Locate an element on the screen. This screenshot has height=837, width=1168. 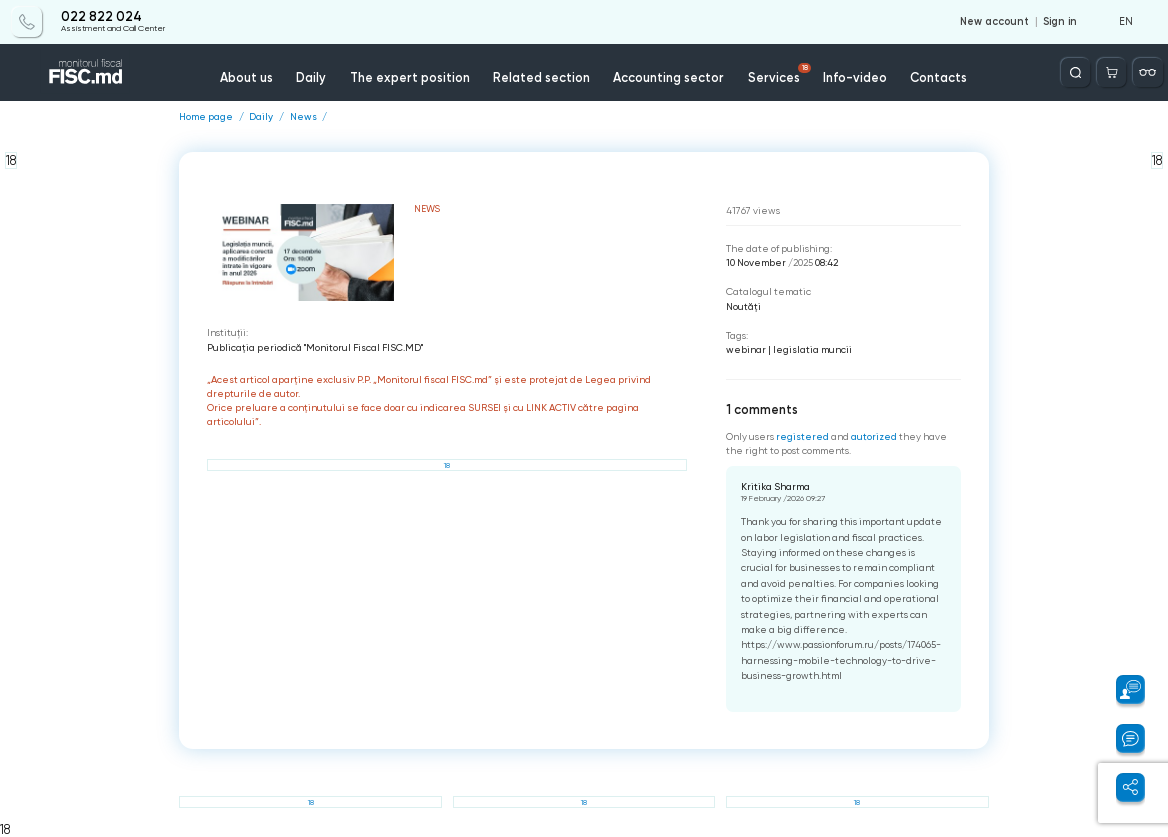
Related section is located at coordinates (541, 77).